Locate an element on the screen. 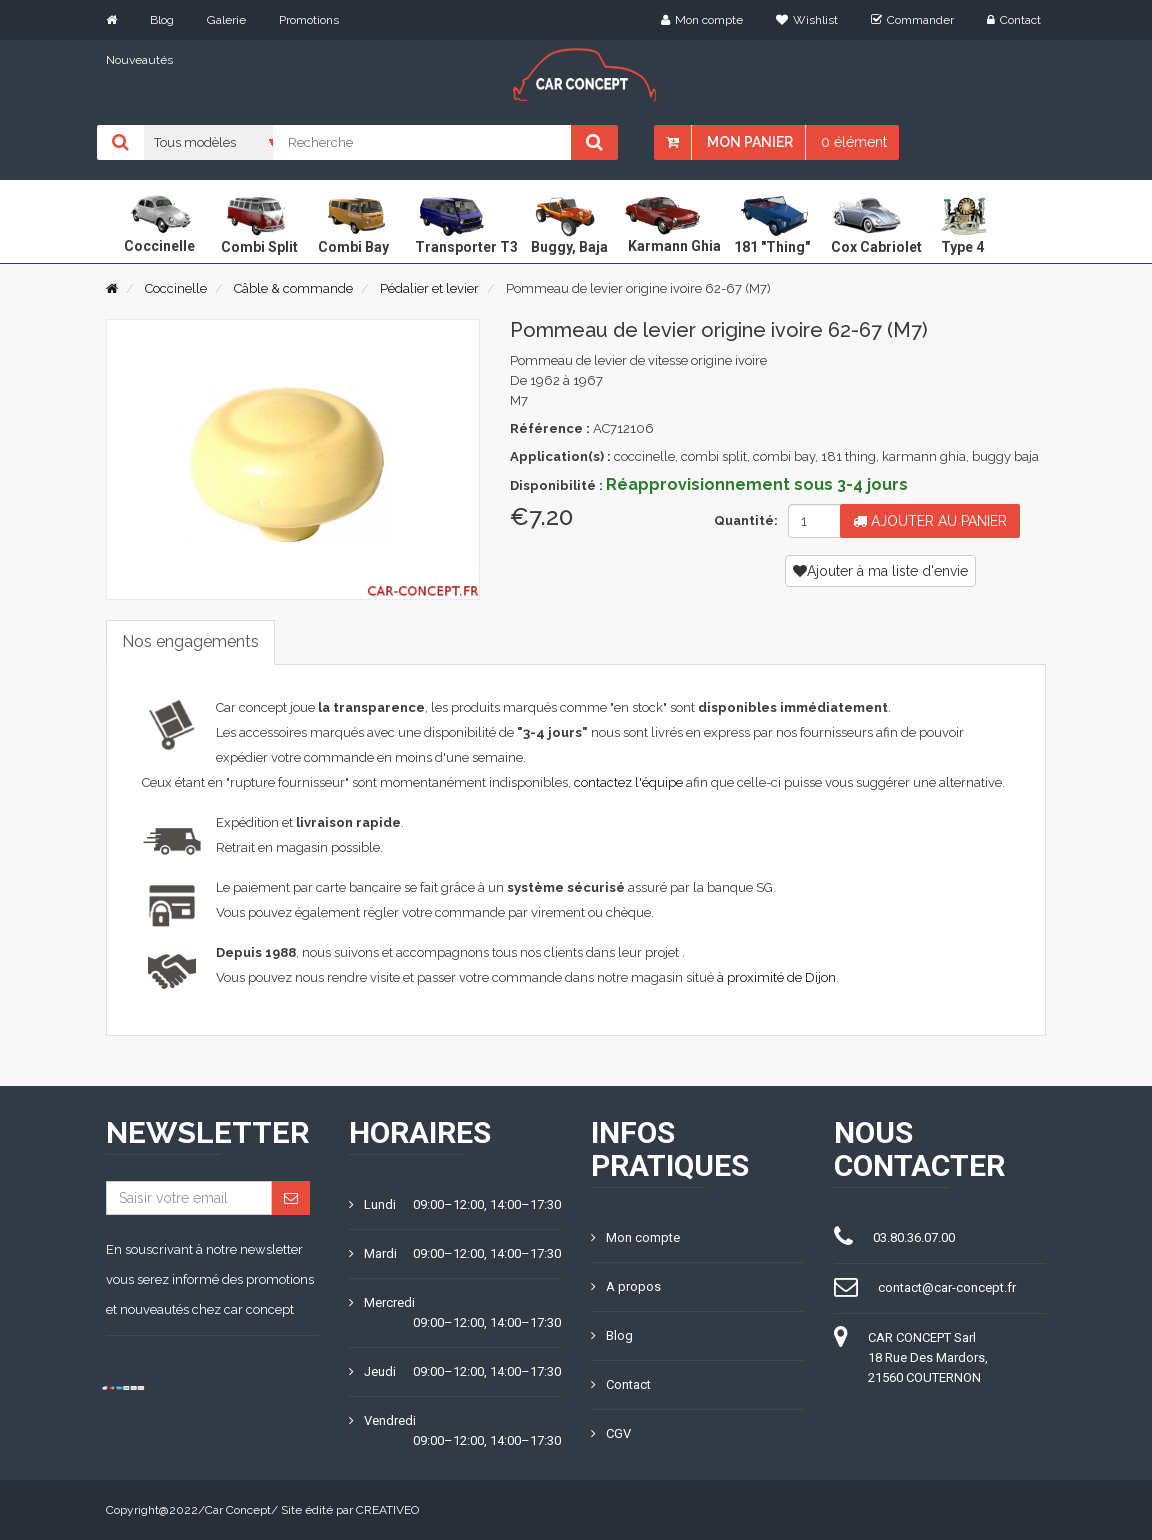 This screenshot has height=1540, width=1152. Commander is located at coordinates (912, 20).